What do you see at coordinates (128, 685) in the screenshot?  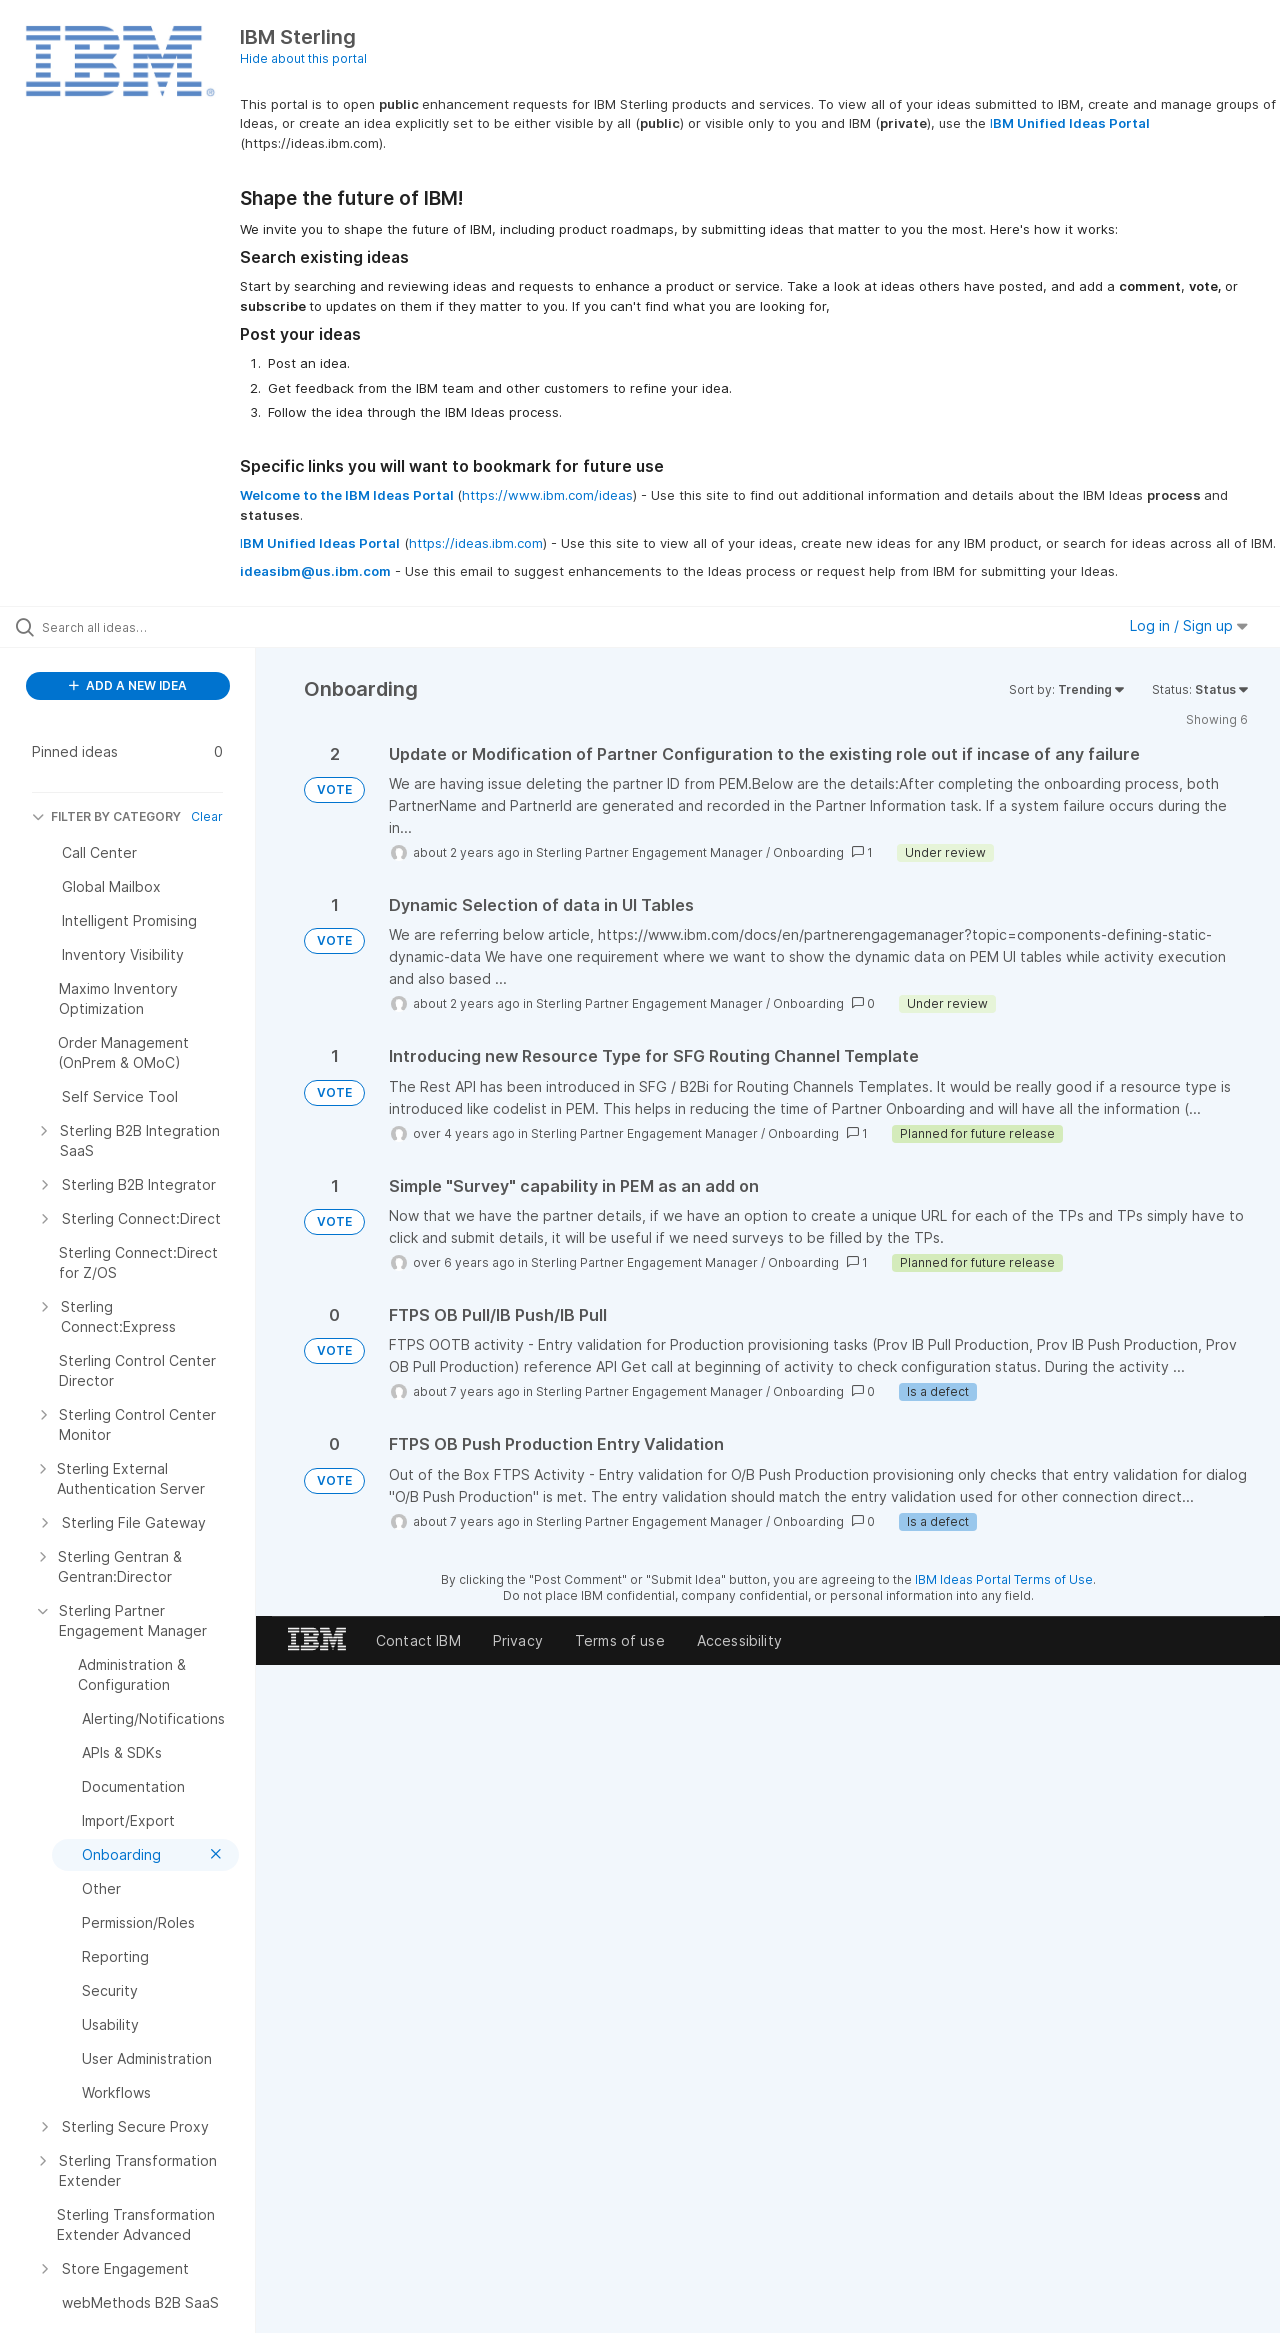 I see `ADD A NEW IDEA` at bounding box center [128, 685].